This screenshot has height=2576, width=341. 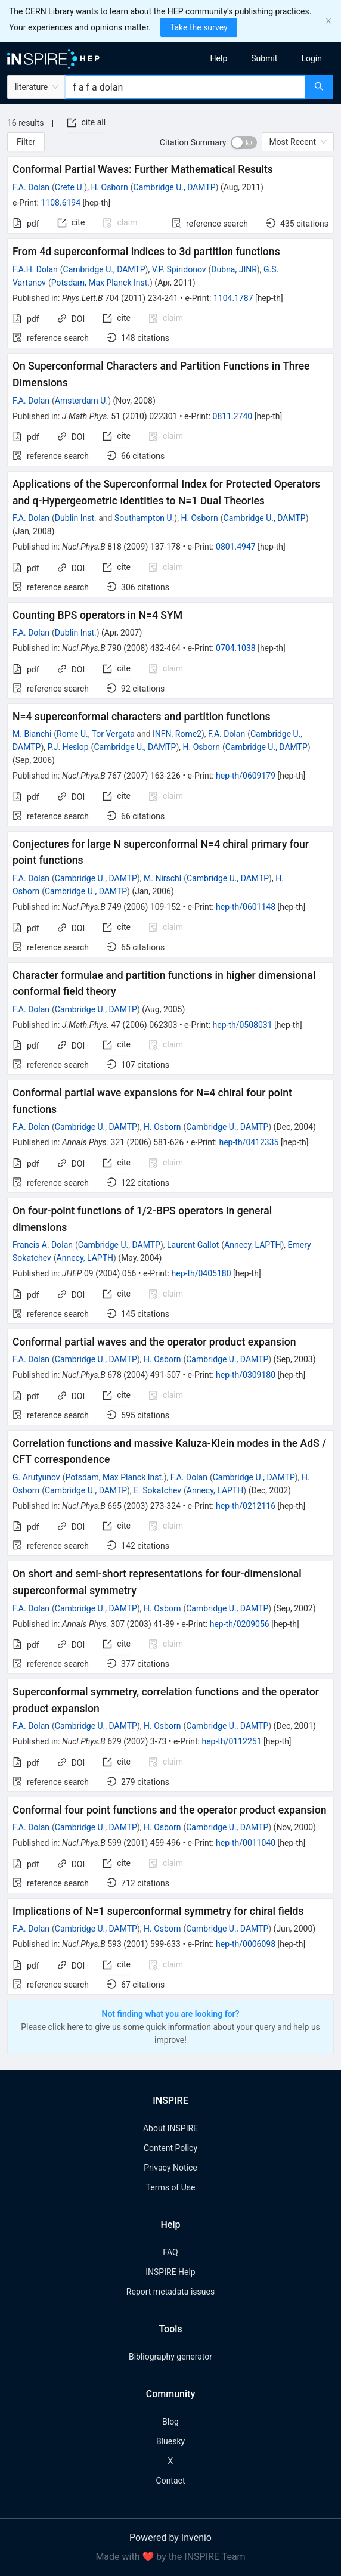 What do you see at coordinates (175, 187) in the screenshot?
I see `Cambridge U., DAMTP` at bounding box center [175, 187].